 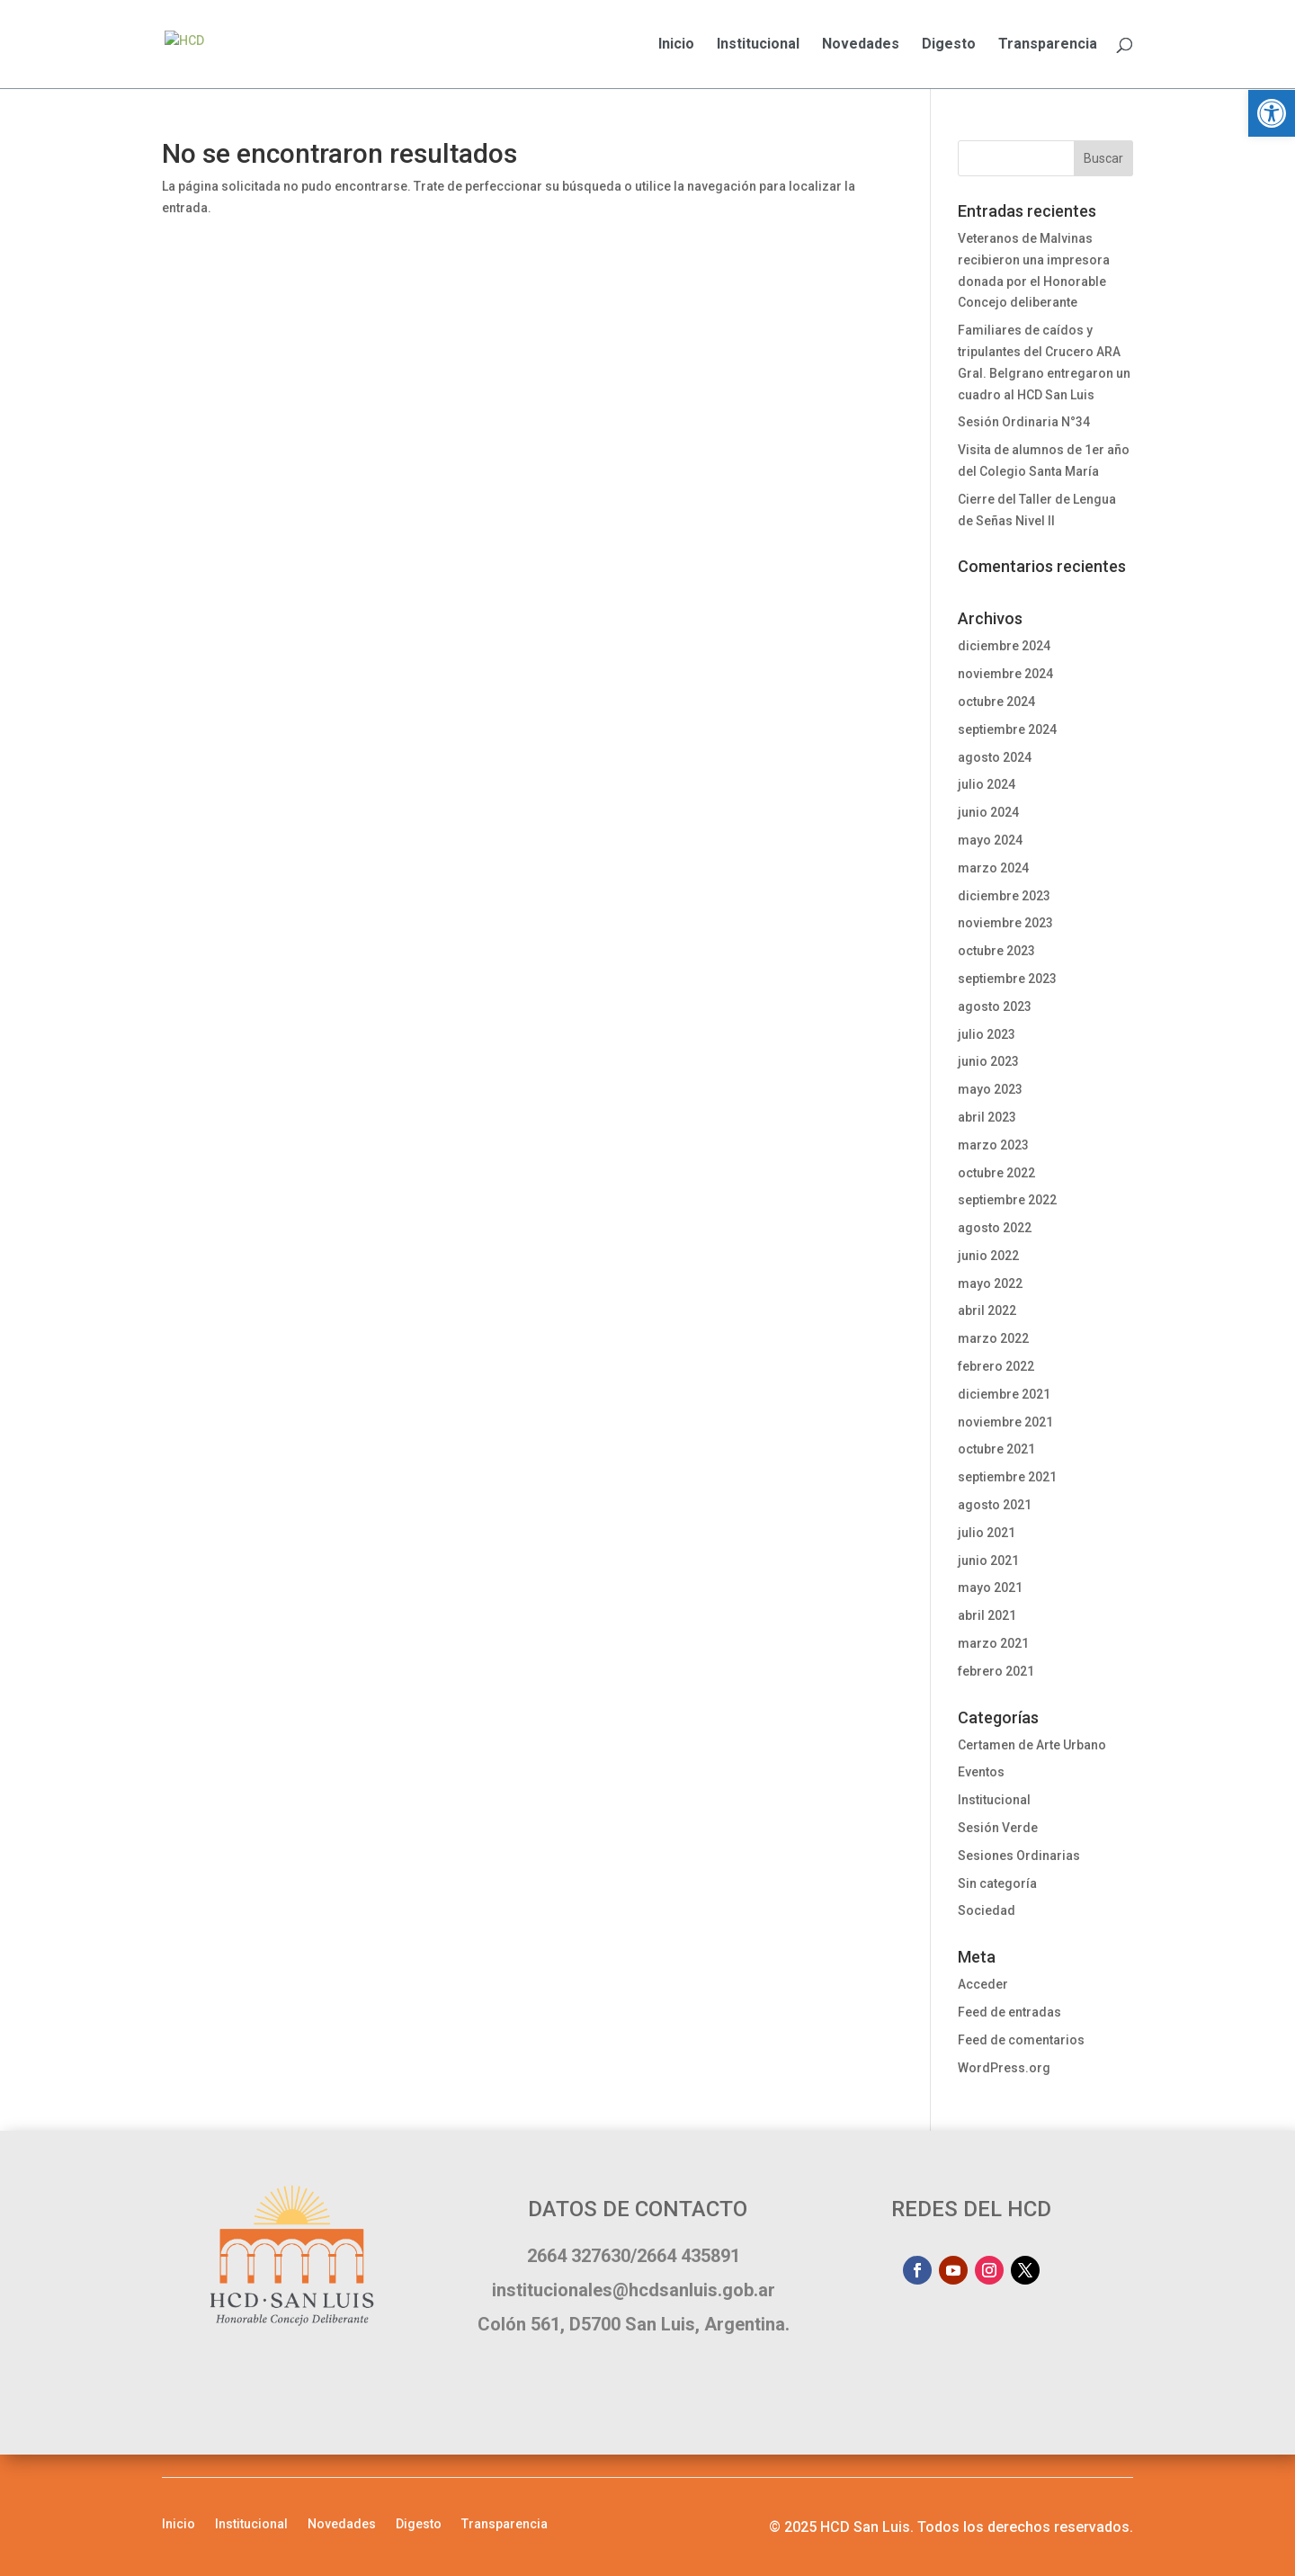 What do you see at coordinates (998, 1827) in the screenshot?
I see `Sesión Verde` at bounding box center [998, 1827].